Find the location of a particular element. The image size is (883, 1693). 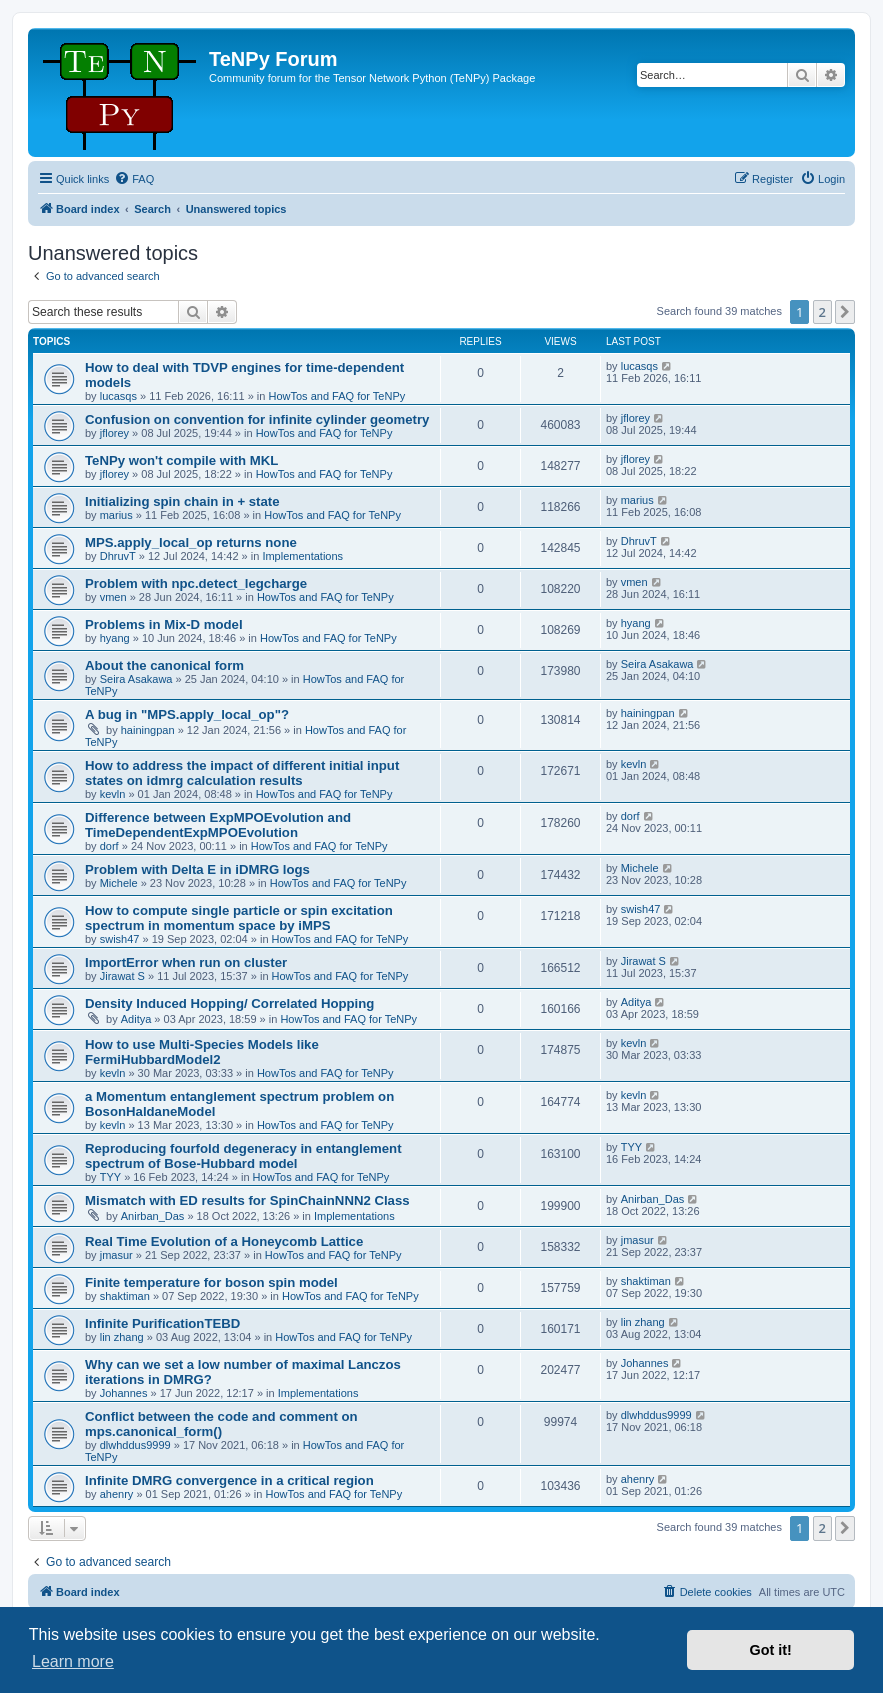

swish47 is located at coordinates (120, 939).